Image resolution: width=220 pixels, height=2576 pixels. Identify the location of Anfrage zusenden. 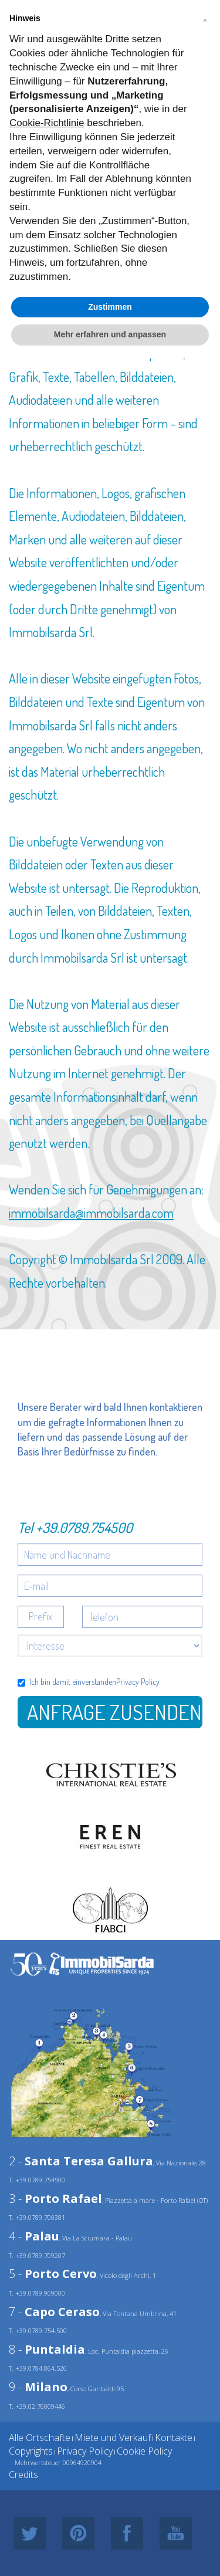
(114, 1711).